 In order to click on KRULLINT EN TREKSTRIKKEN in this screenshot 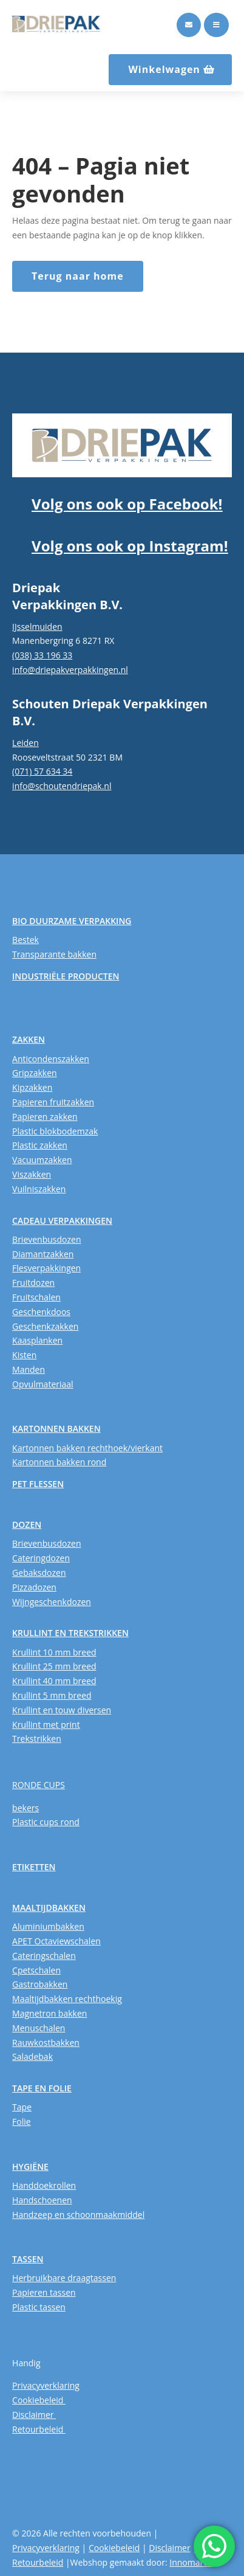, I will do `click(70, 1632)`.